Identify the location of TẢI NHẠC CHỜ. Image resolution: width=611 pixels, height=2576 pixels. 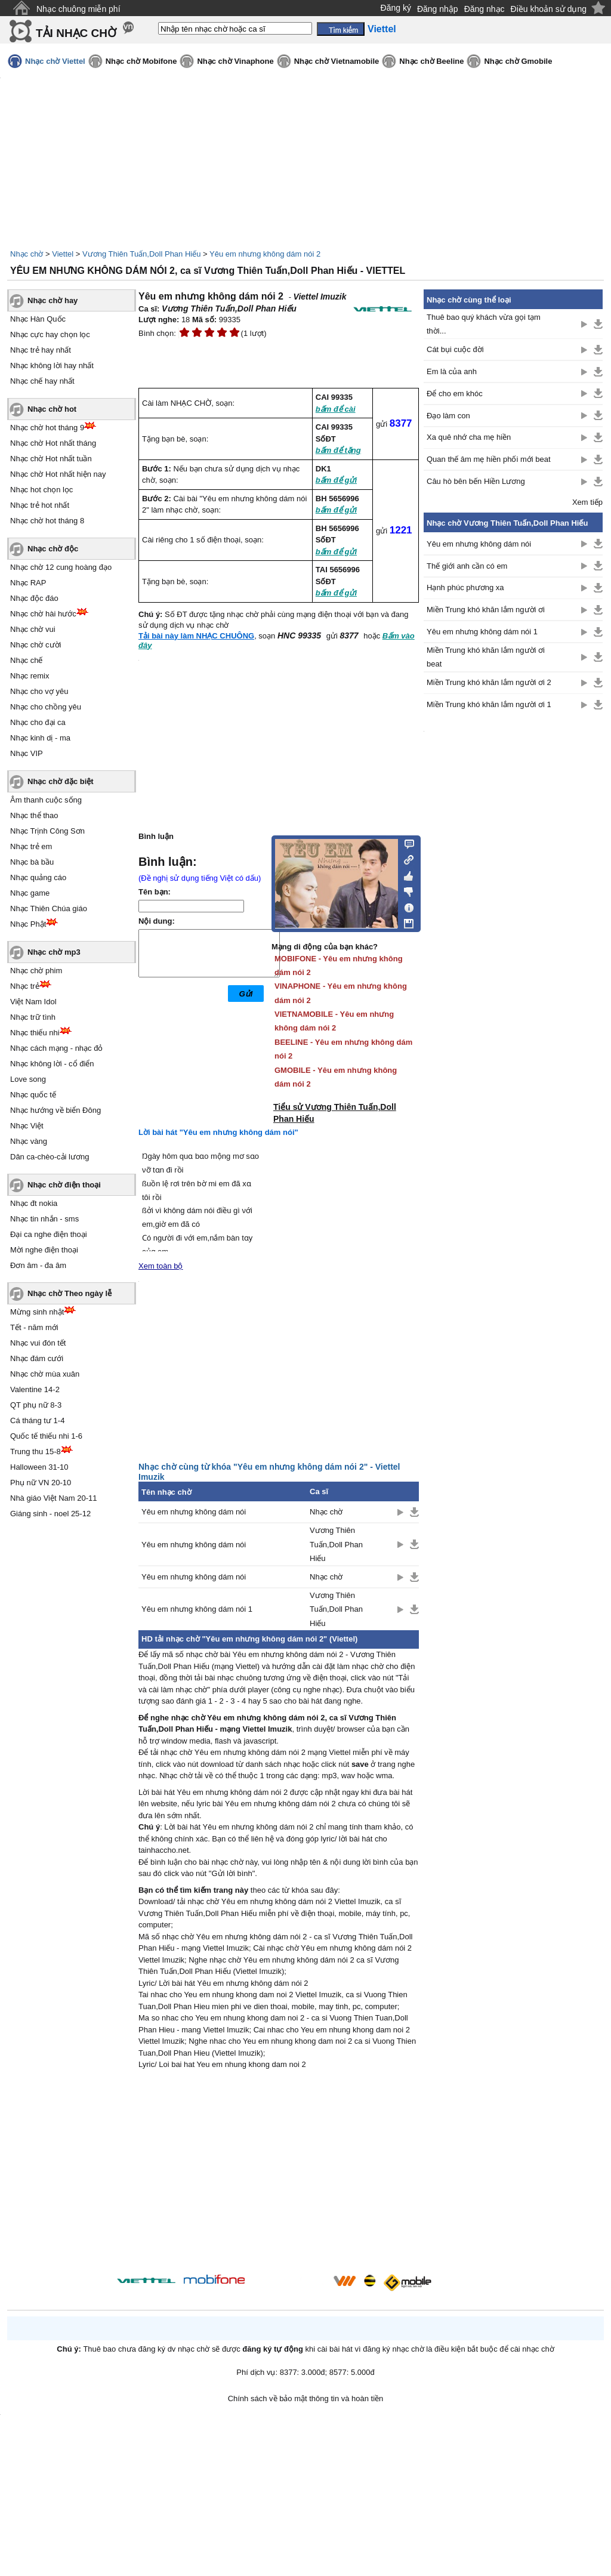
(76, 33).